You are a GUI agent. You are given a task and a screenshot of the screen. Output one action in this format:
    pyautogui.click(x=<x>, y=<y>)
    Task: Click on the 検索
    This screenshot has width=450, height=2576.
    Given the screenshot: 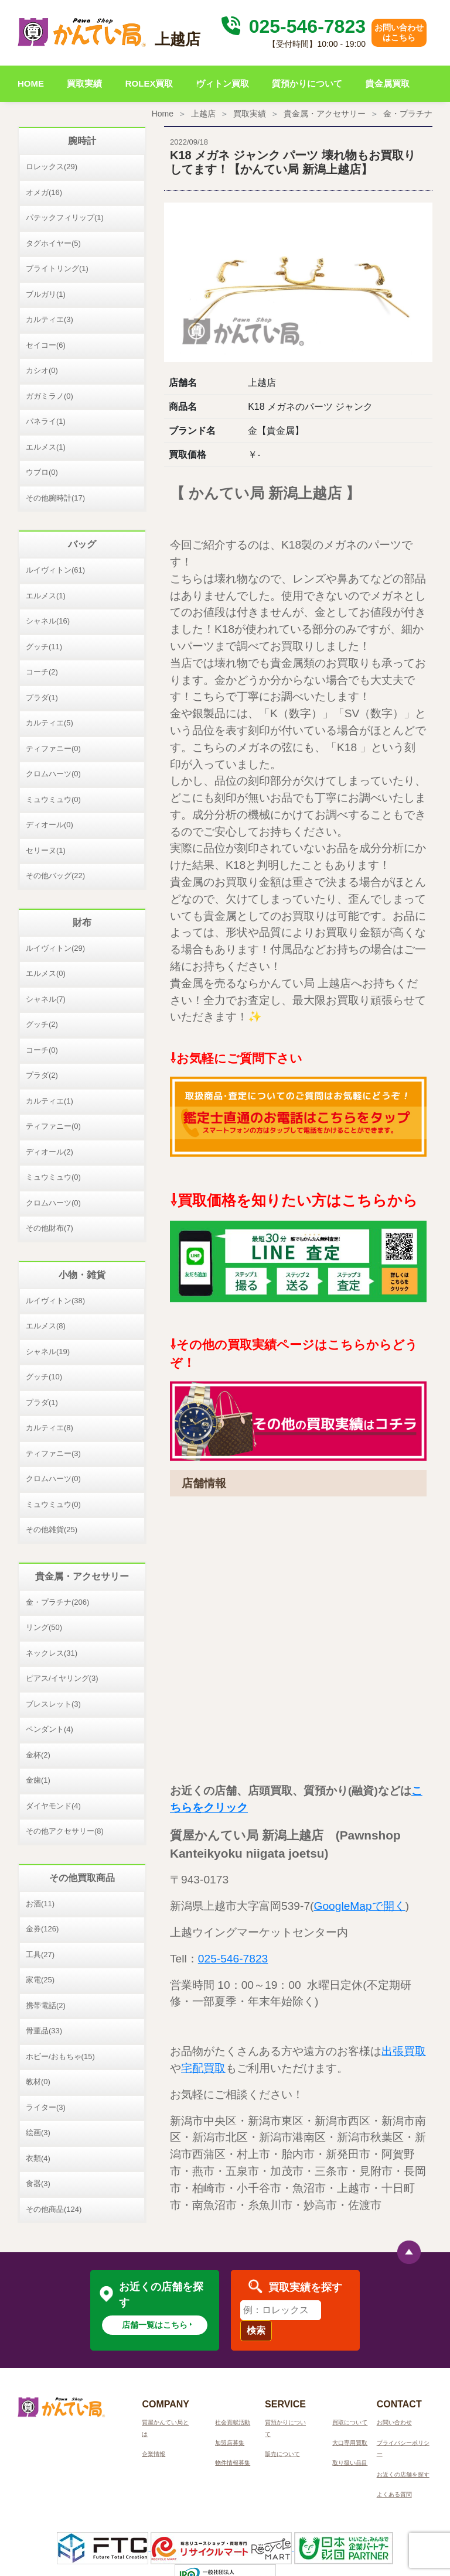 What is the action you would take?
    pyautogui.click(x=256, y=2330)
    